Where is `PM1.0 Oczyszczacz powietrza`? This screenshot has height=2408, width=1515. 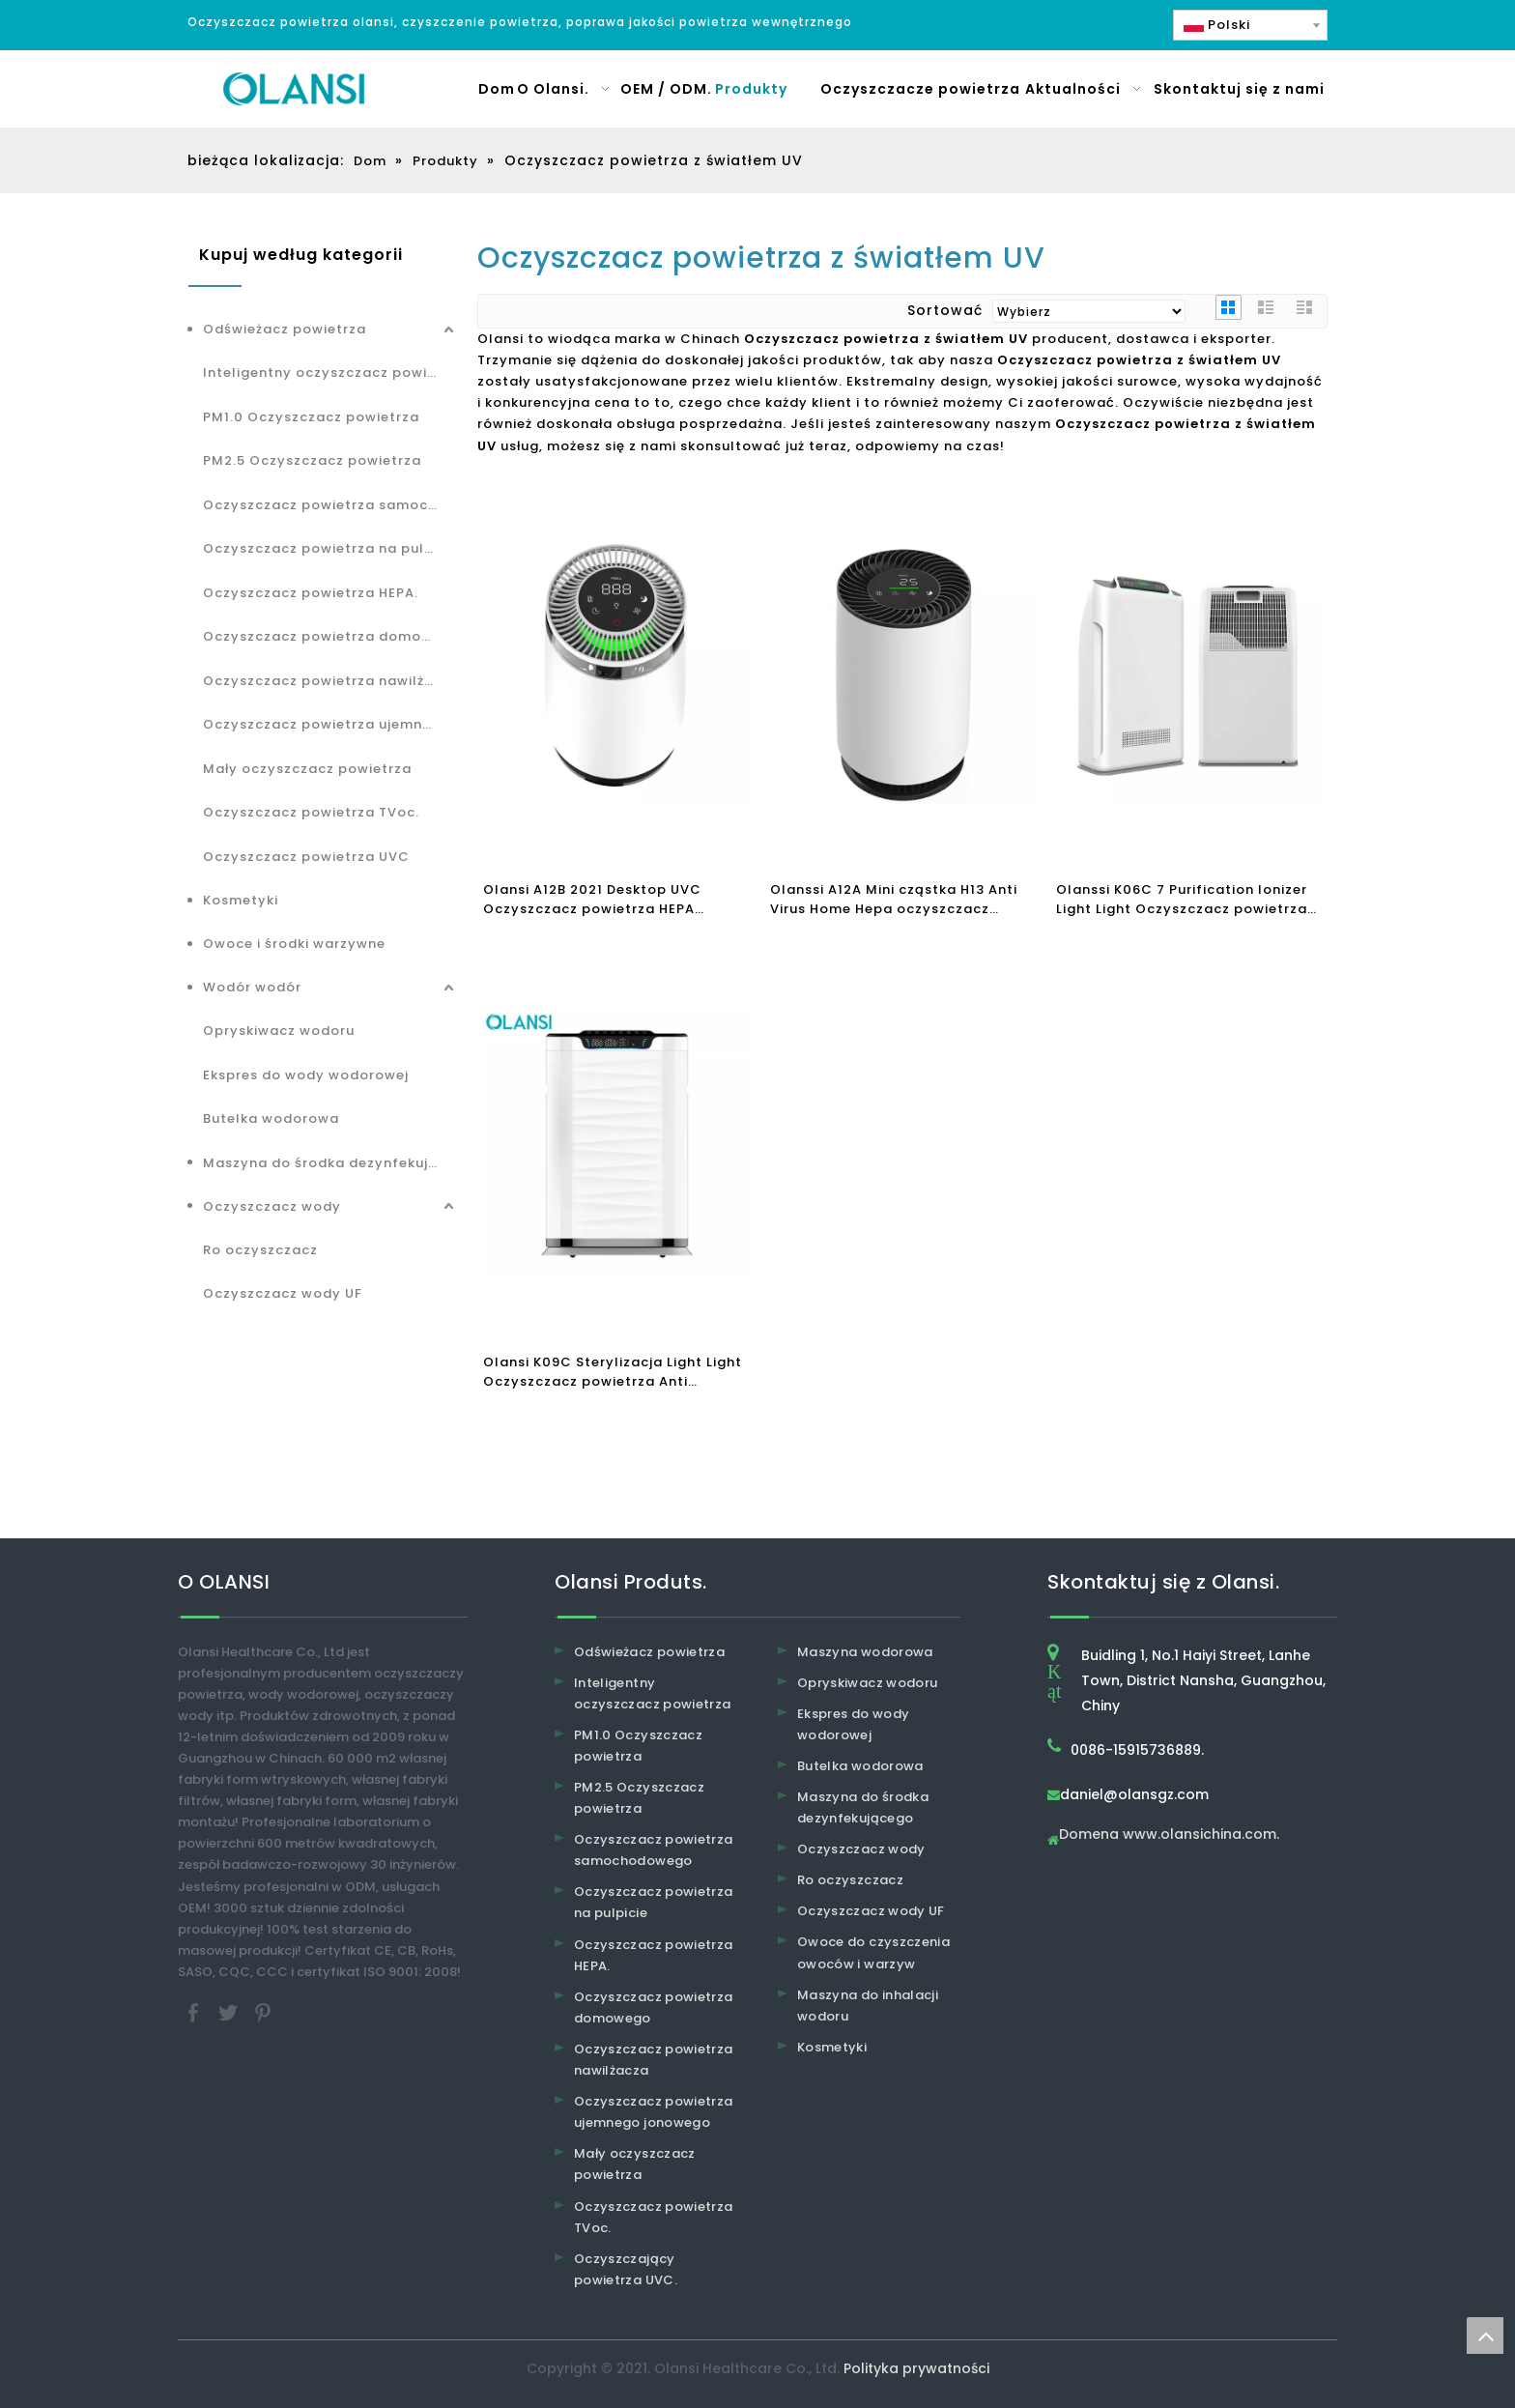
PM1.0 Oczyszczacz powietrza is located at coordinates (311, 417).